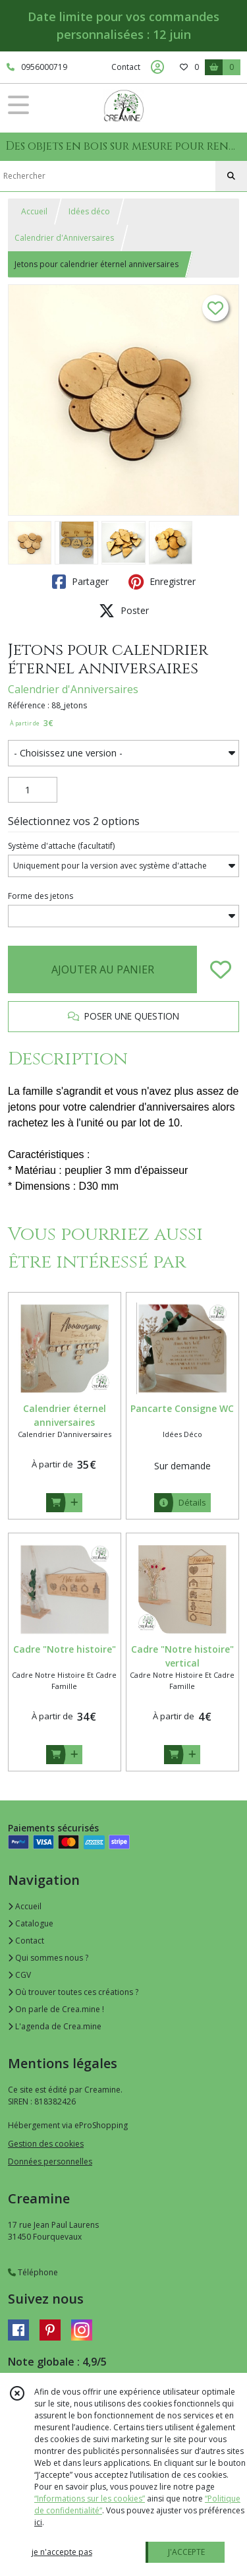  I want to click on AJOUTER AU PANIER, so click(102, 969).